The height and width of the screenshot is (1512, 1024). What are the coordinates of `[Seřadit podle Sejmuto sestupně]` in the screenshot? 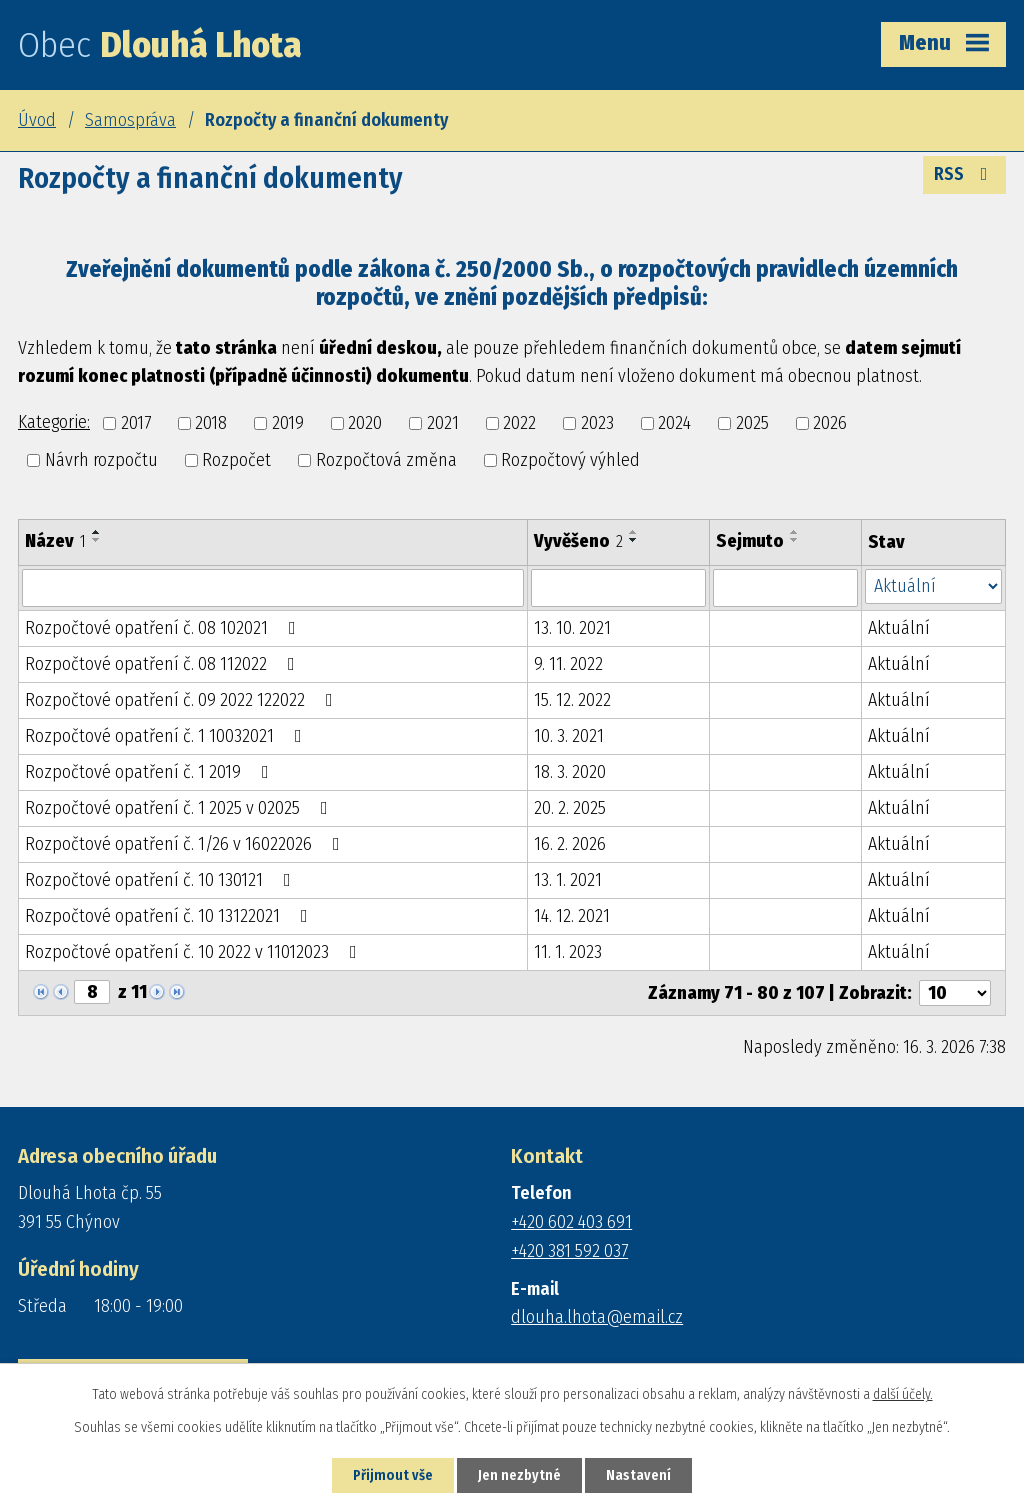 It's located at (795, 540).